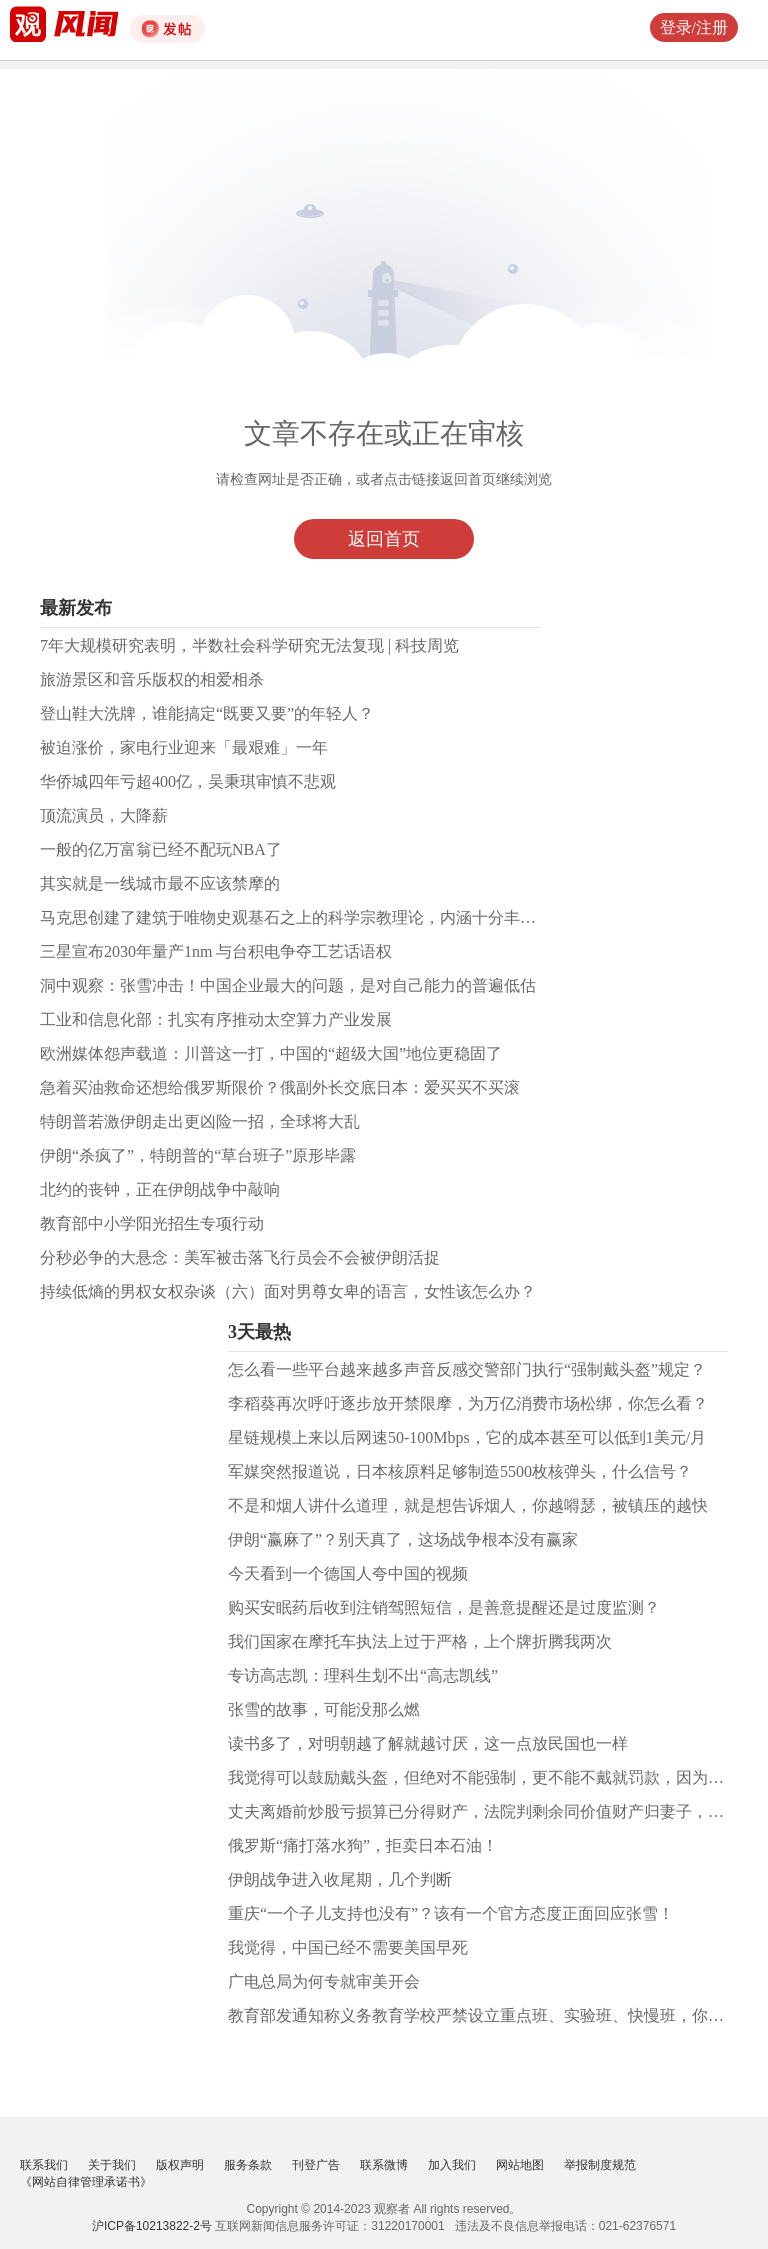  Describe the element at coordinates (316, 2165) in the screenshot. I see `刊登广告` at that location.